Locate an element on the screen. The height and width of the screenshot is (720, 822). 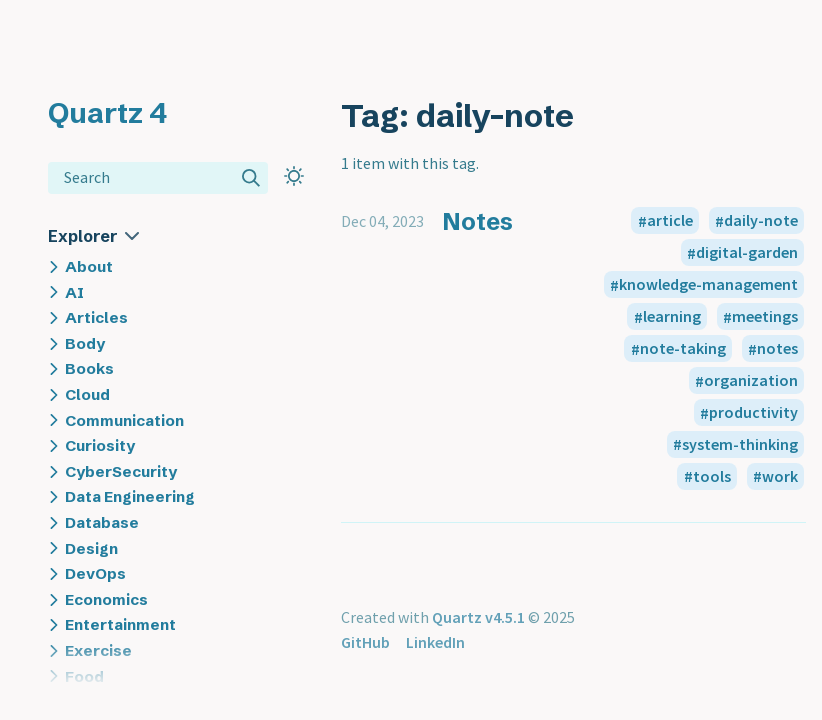
meetings is located at coordinates (765, 317).